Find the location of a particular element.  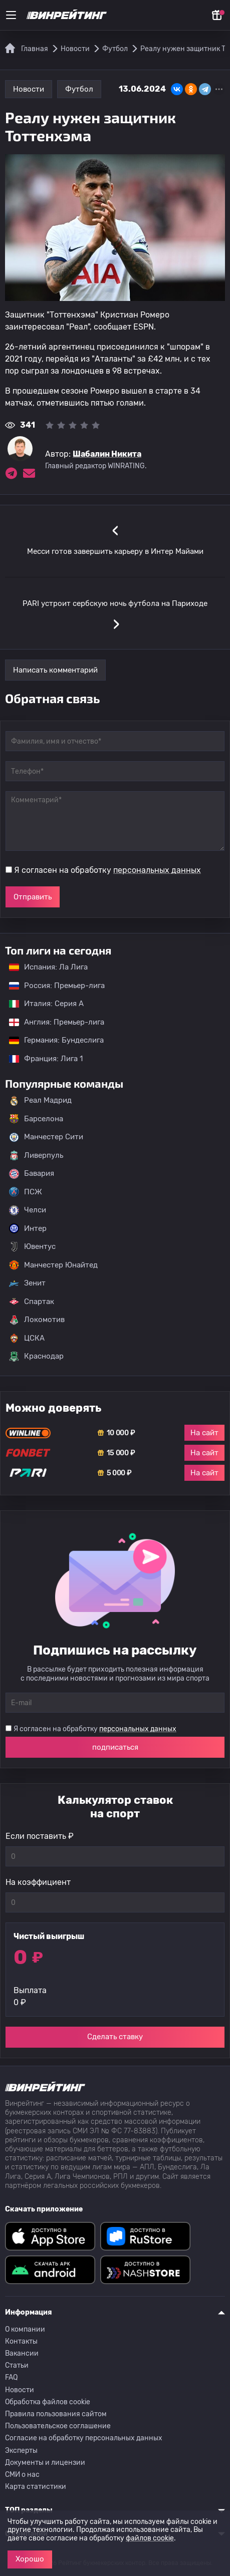

СМИ о нас is located at coordinates (22, 2474).